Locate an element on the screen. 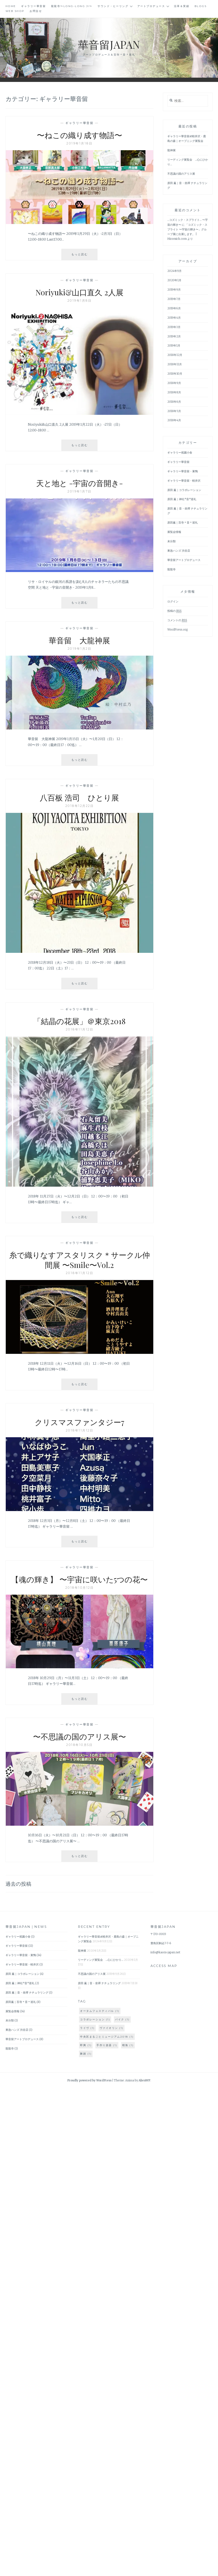  華音留Japan is located at coordinates (109, 44).